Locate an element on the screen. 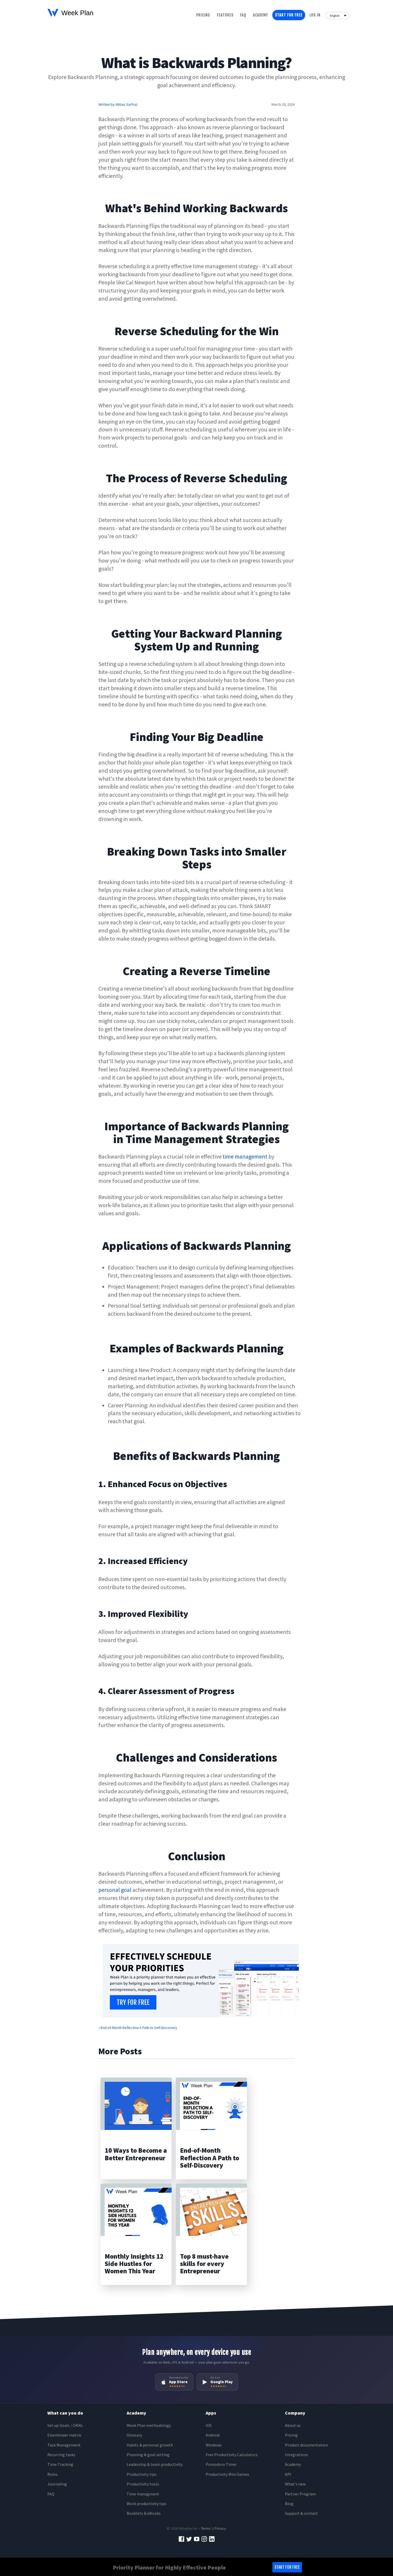 The image size is (393, 2576). Productivity tips is located at coordinates (141, 2474).